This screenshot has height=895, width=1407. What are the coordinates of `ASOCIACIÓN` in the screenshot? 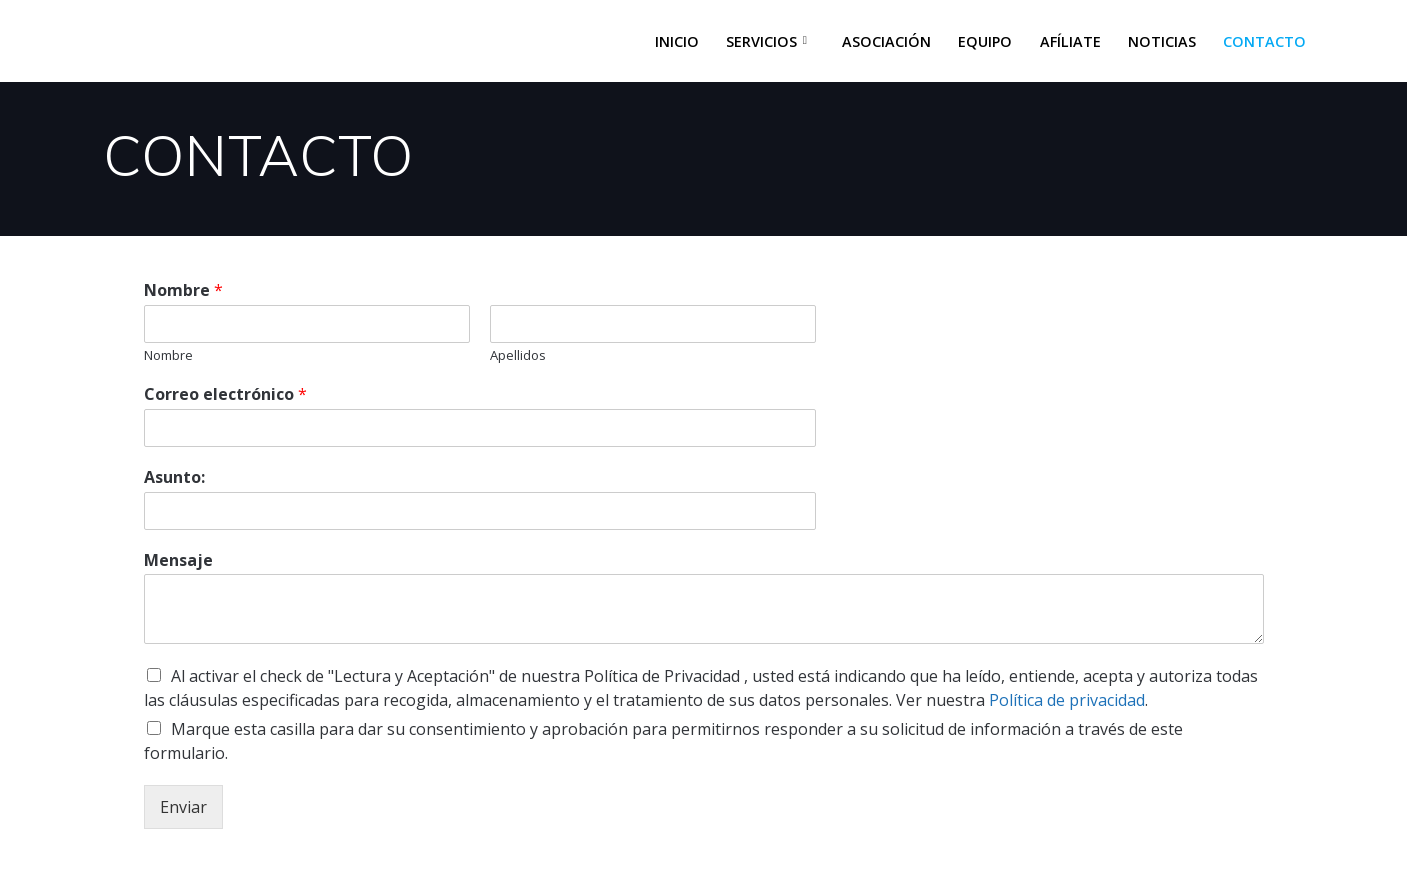 It's located at (886, 41).